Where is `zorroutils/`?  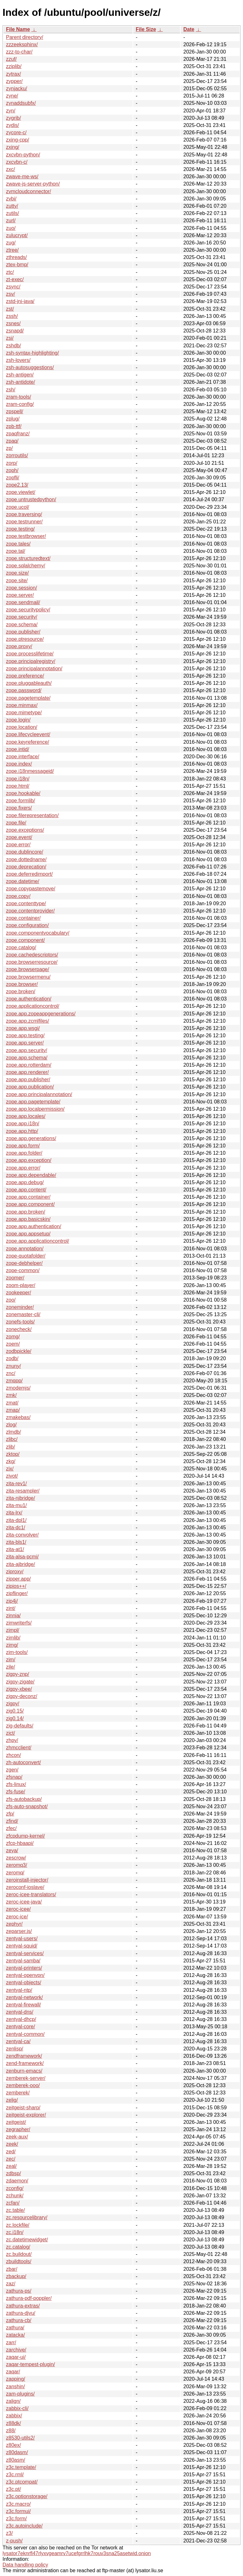
zorroutils/ is located at coordinates (17, 455).